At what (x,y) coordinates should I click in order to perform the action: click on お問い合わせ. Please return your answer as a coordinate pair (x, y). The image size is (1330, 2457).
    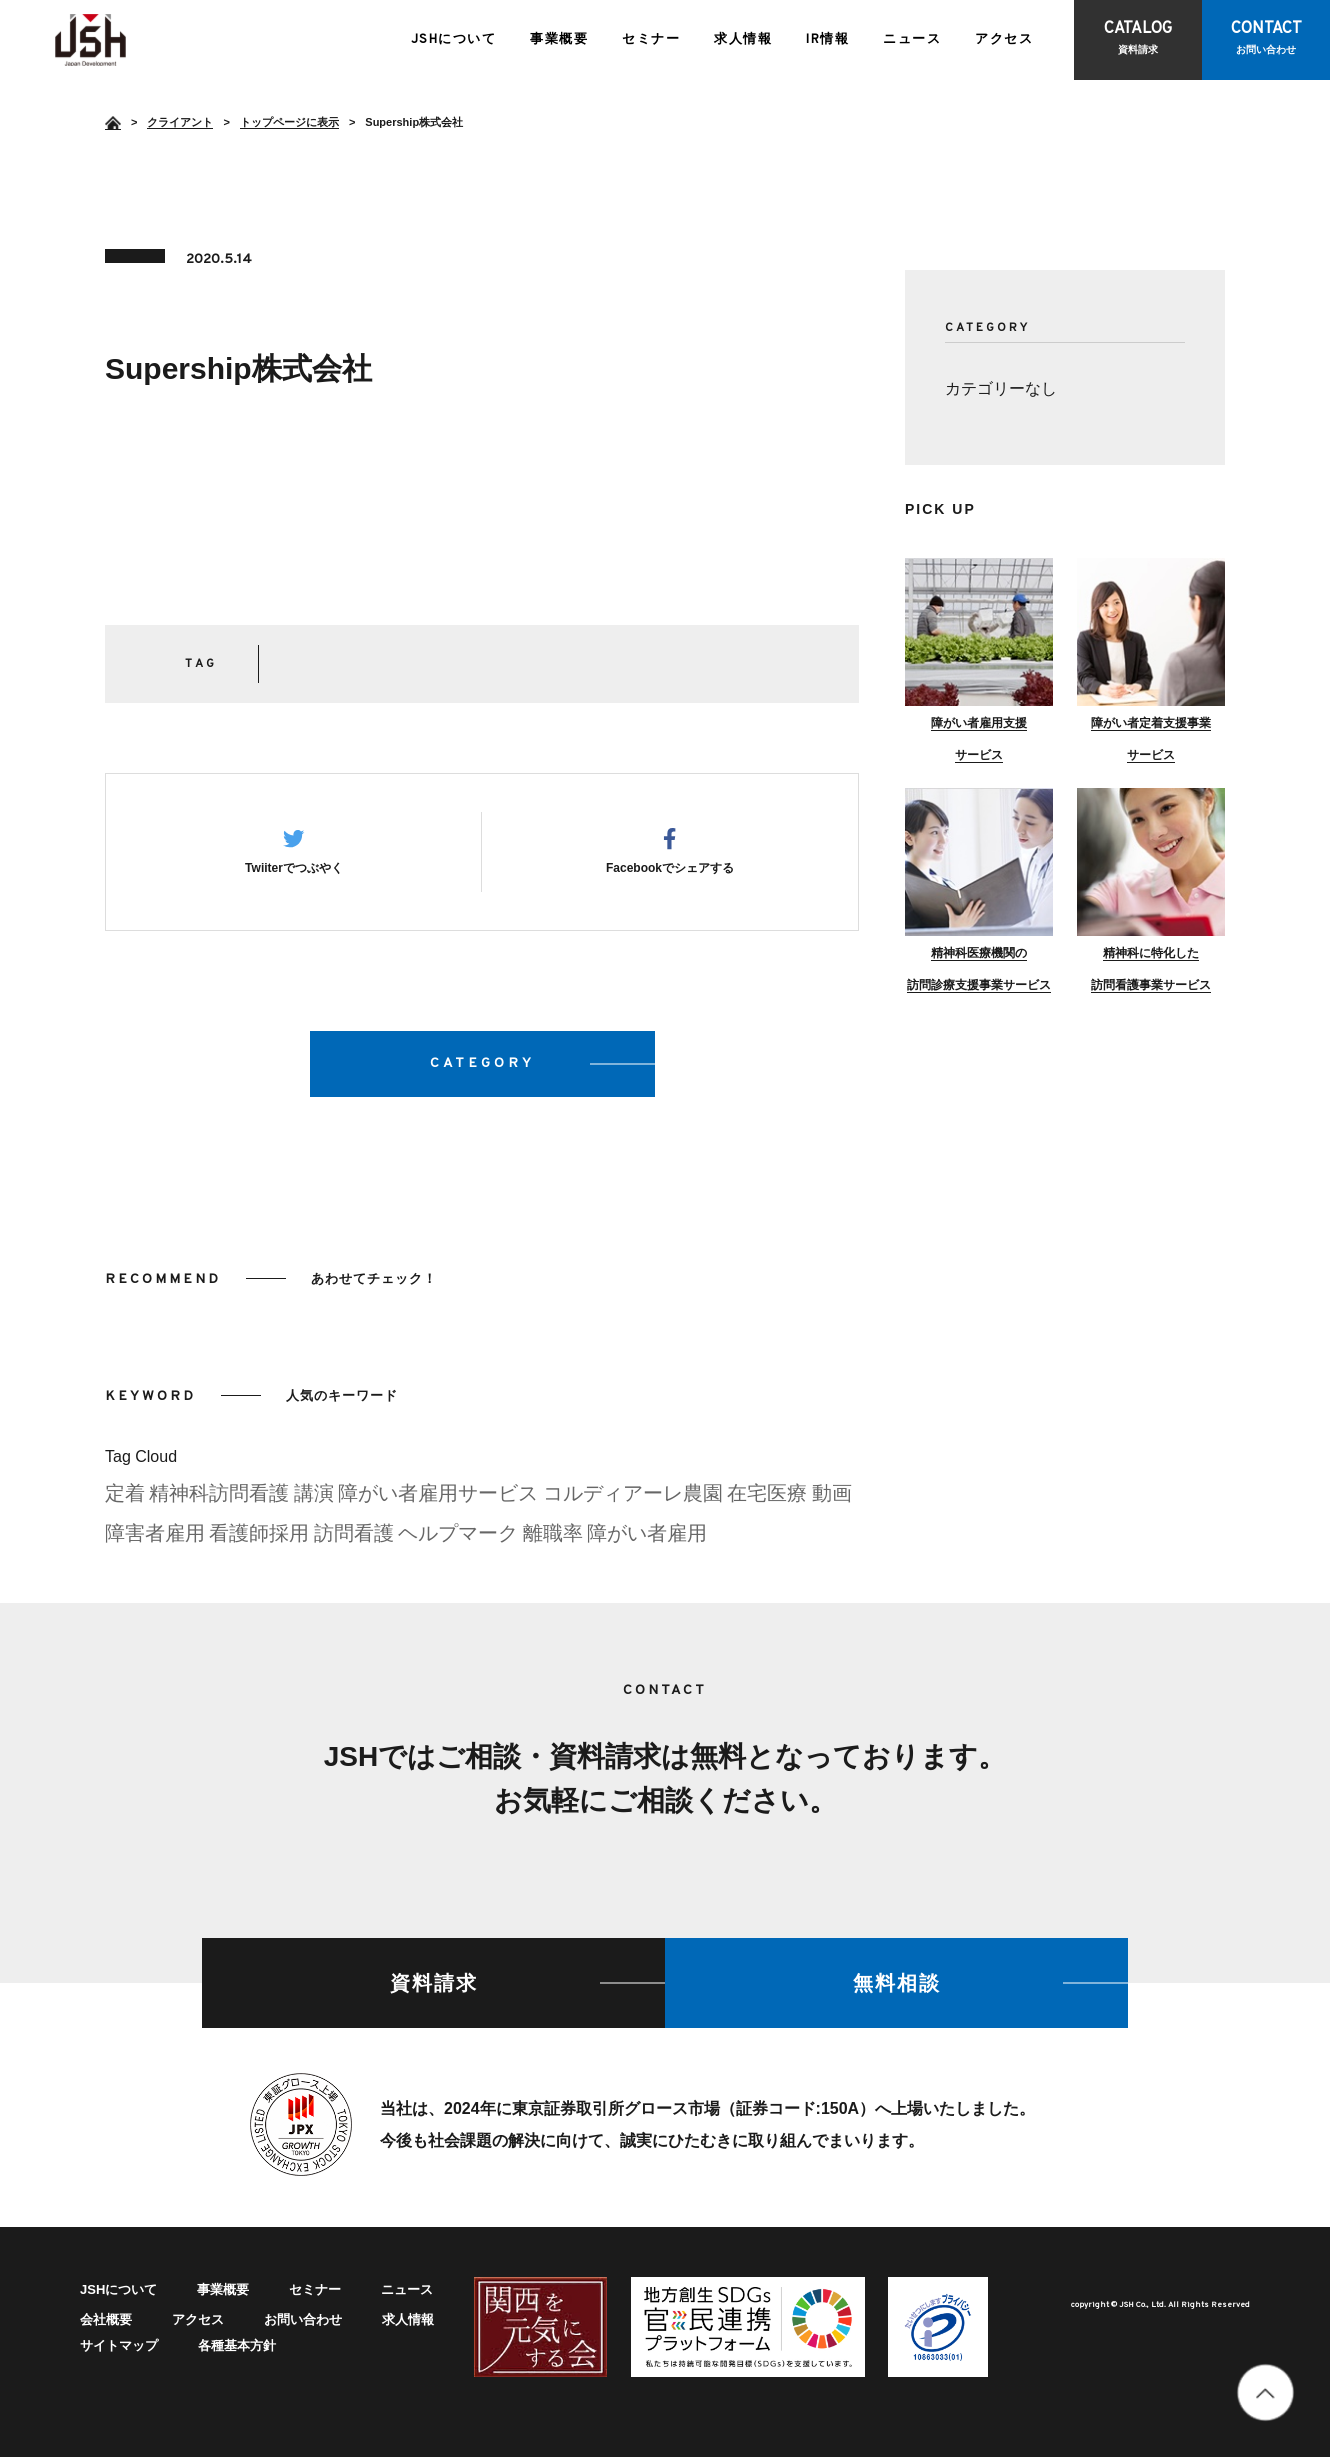
    Looking at the image, I should click on (303, 2319).